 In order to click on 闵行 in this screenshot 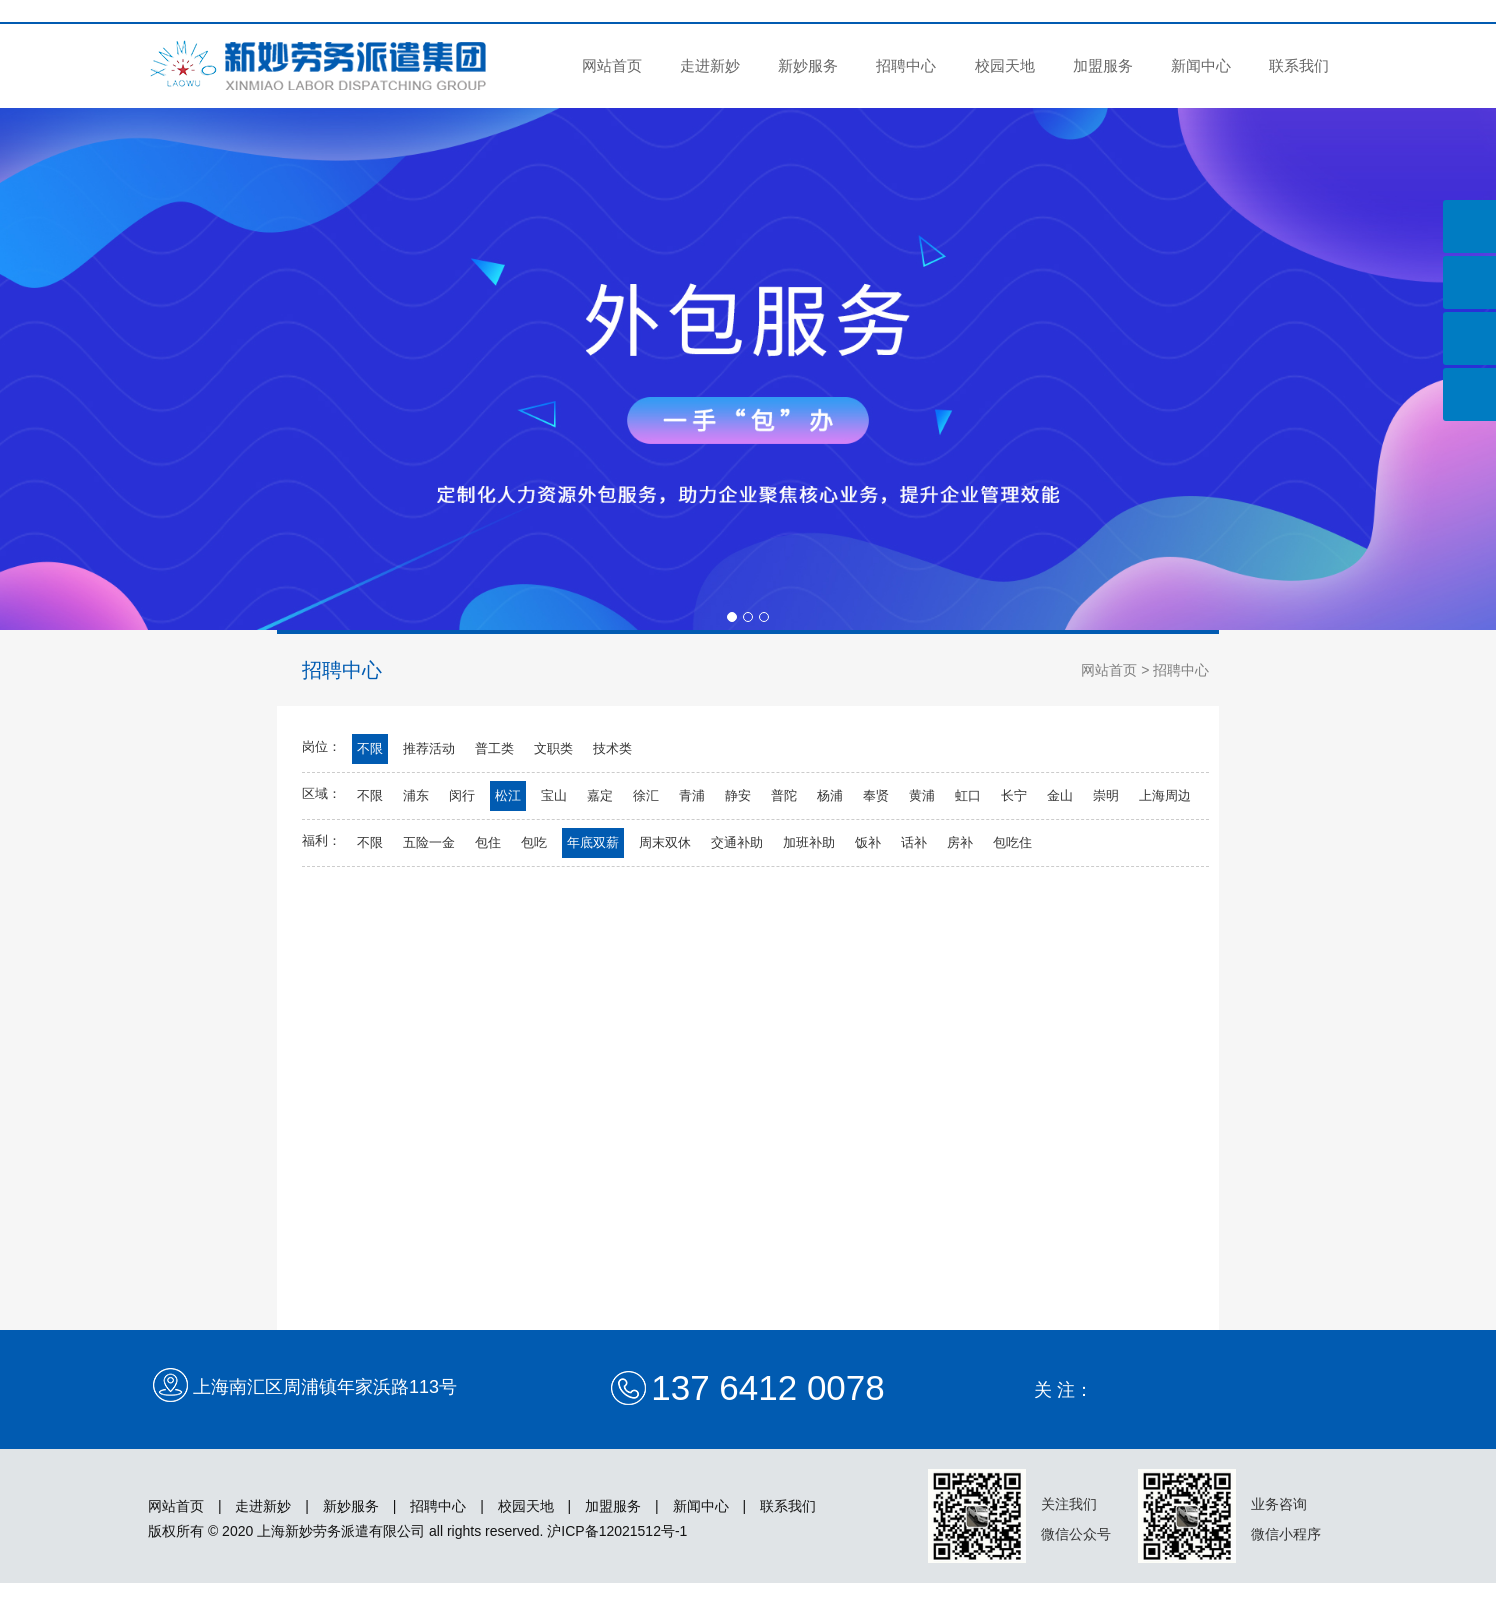, I will do `click(462, 795)`.